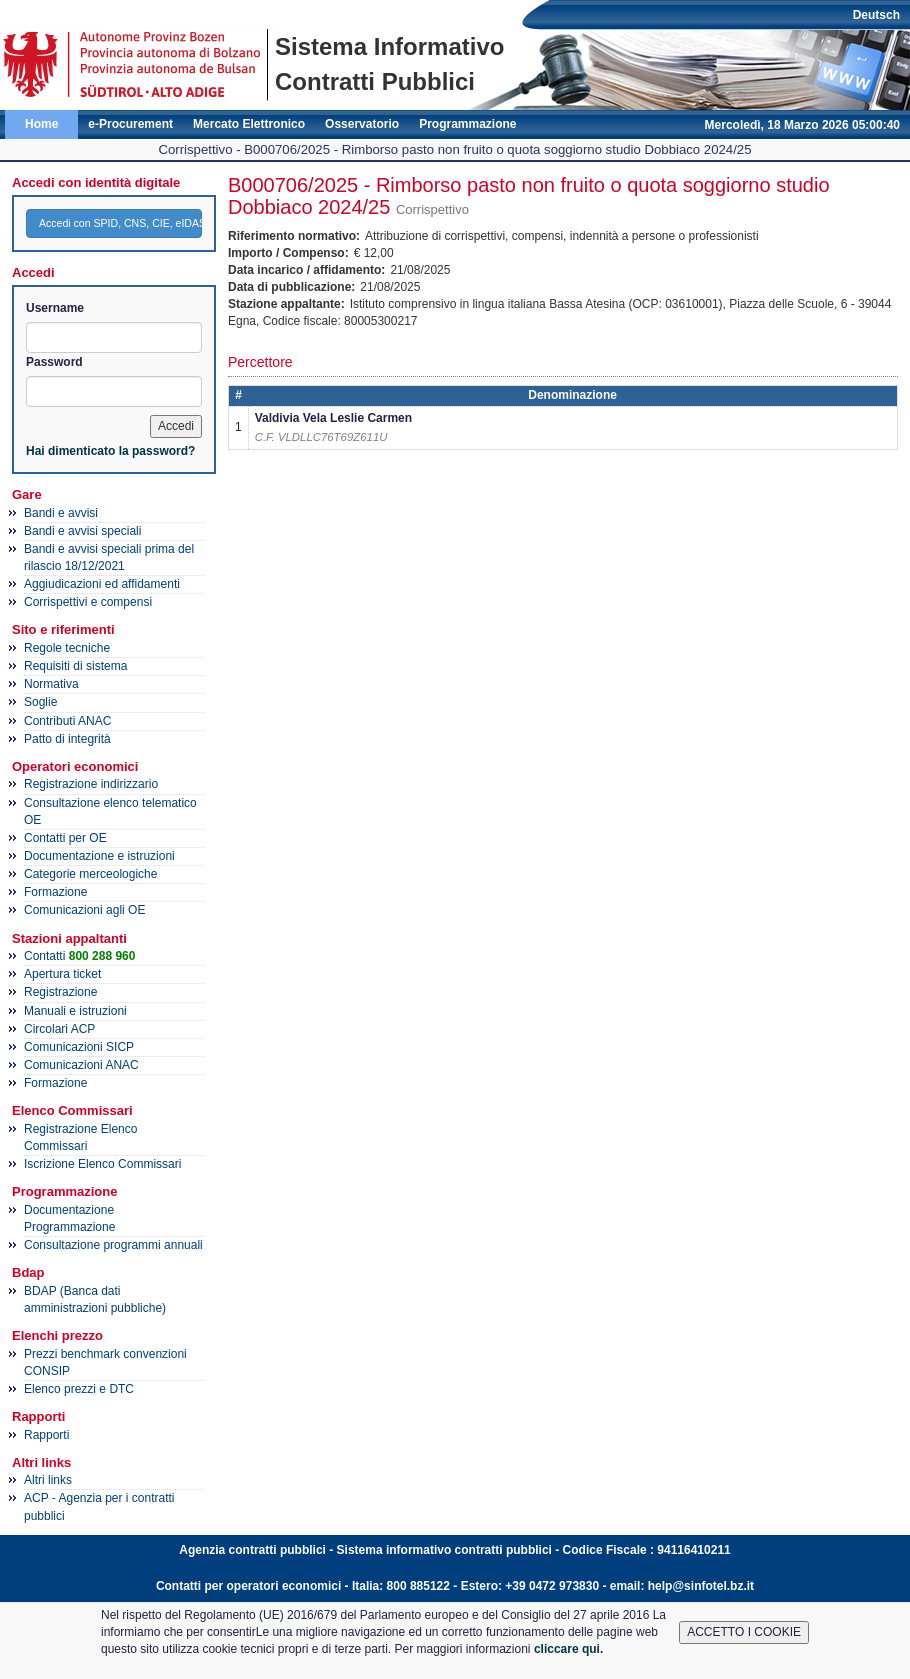 This screenshot has height=1679, width=910. What do you see at coordinates (79, 1389) in the screenshot?
I see `Elenco prezzi e DTC` at bounding box center [79, 1389].